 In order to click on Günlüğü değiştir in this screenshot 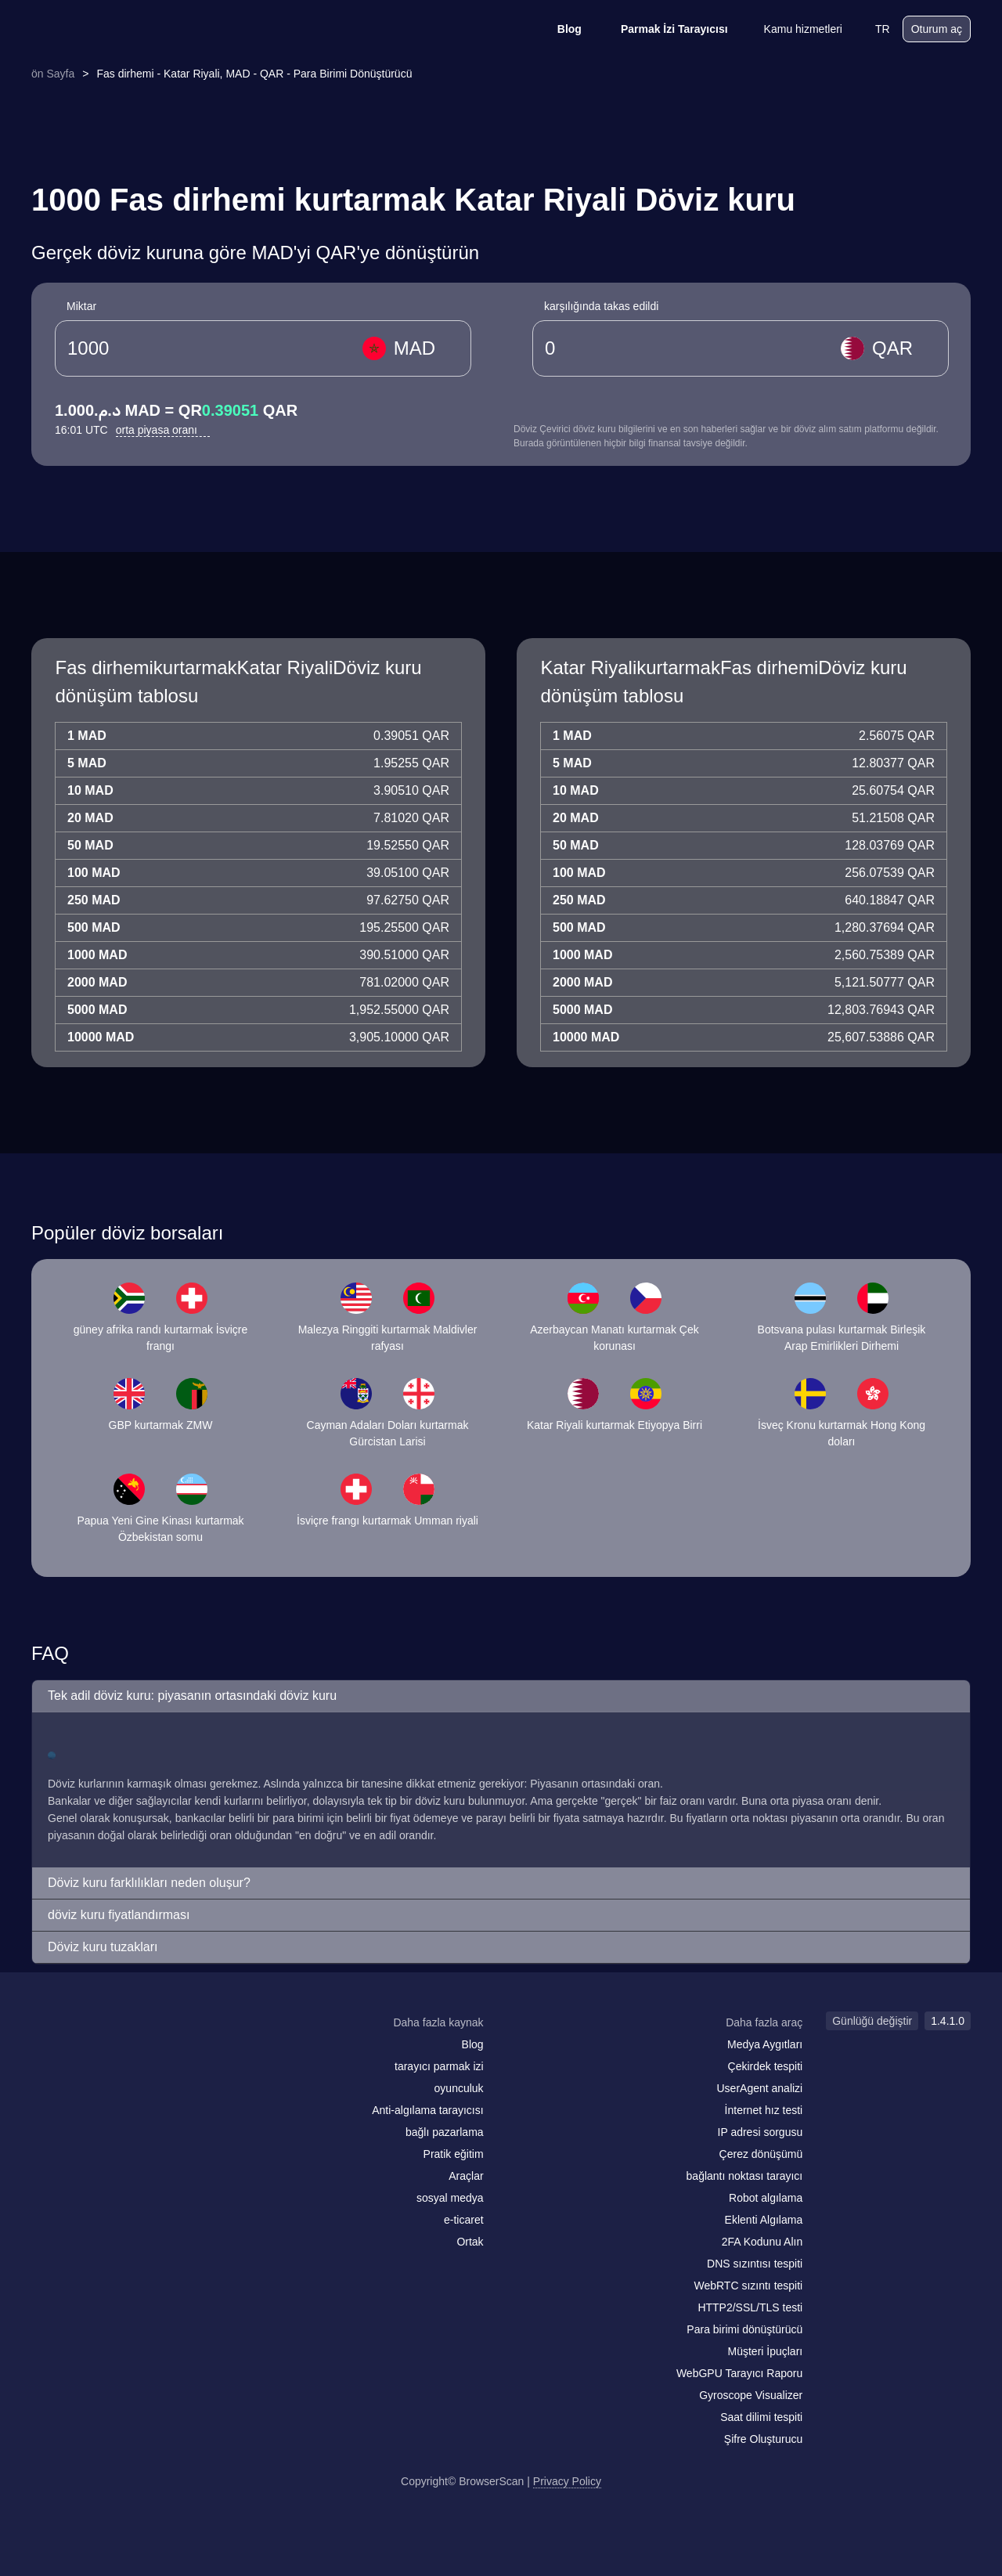, I will do `click(872, 2021)`.